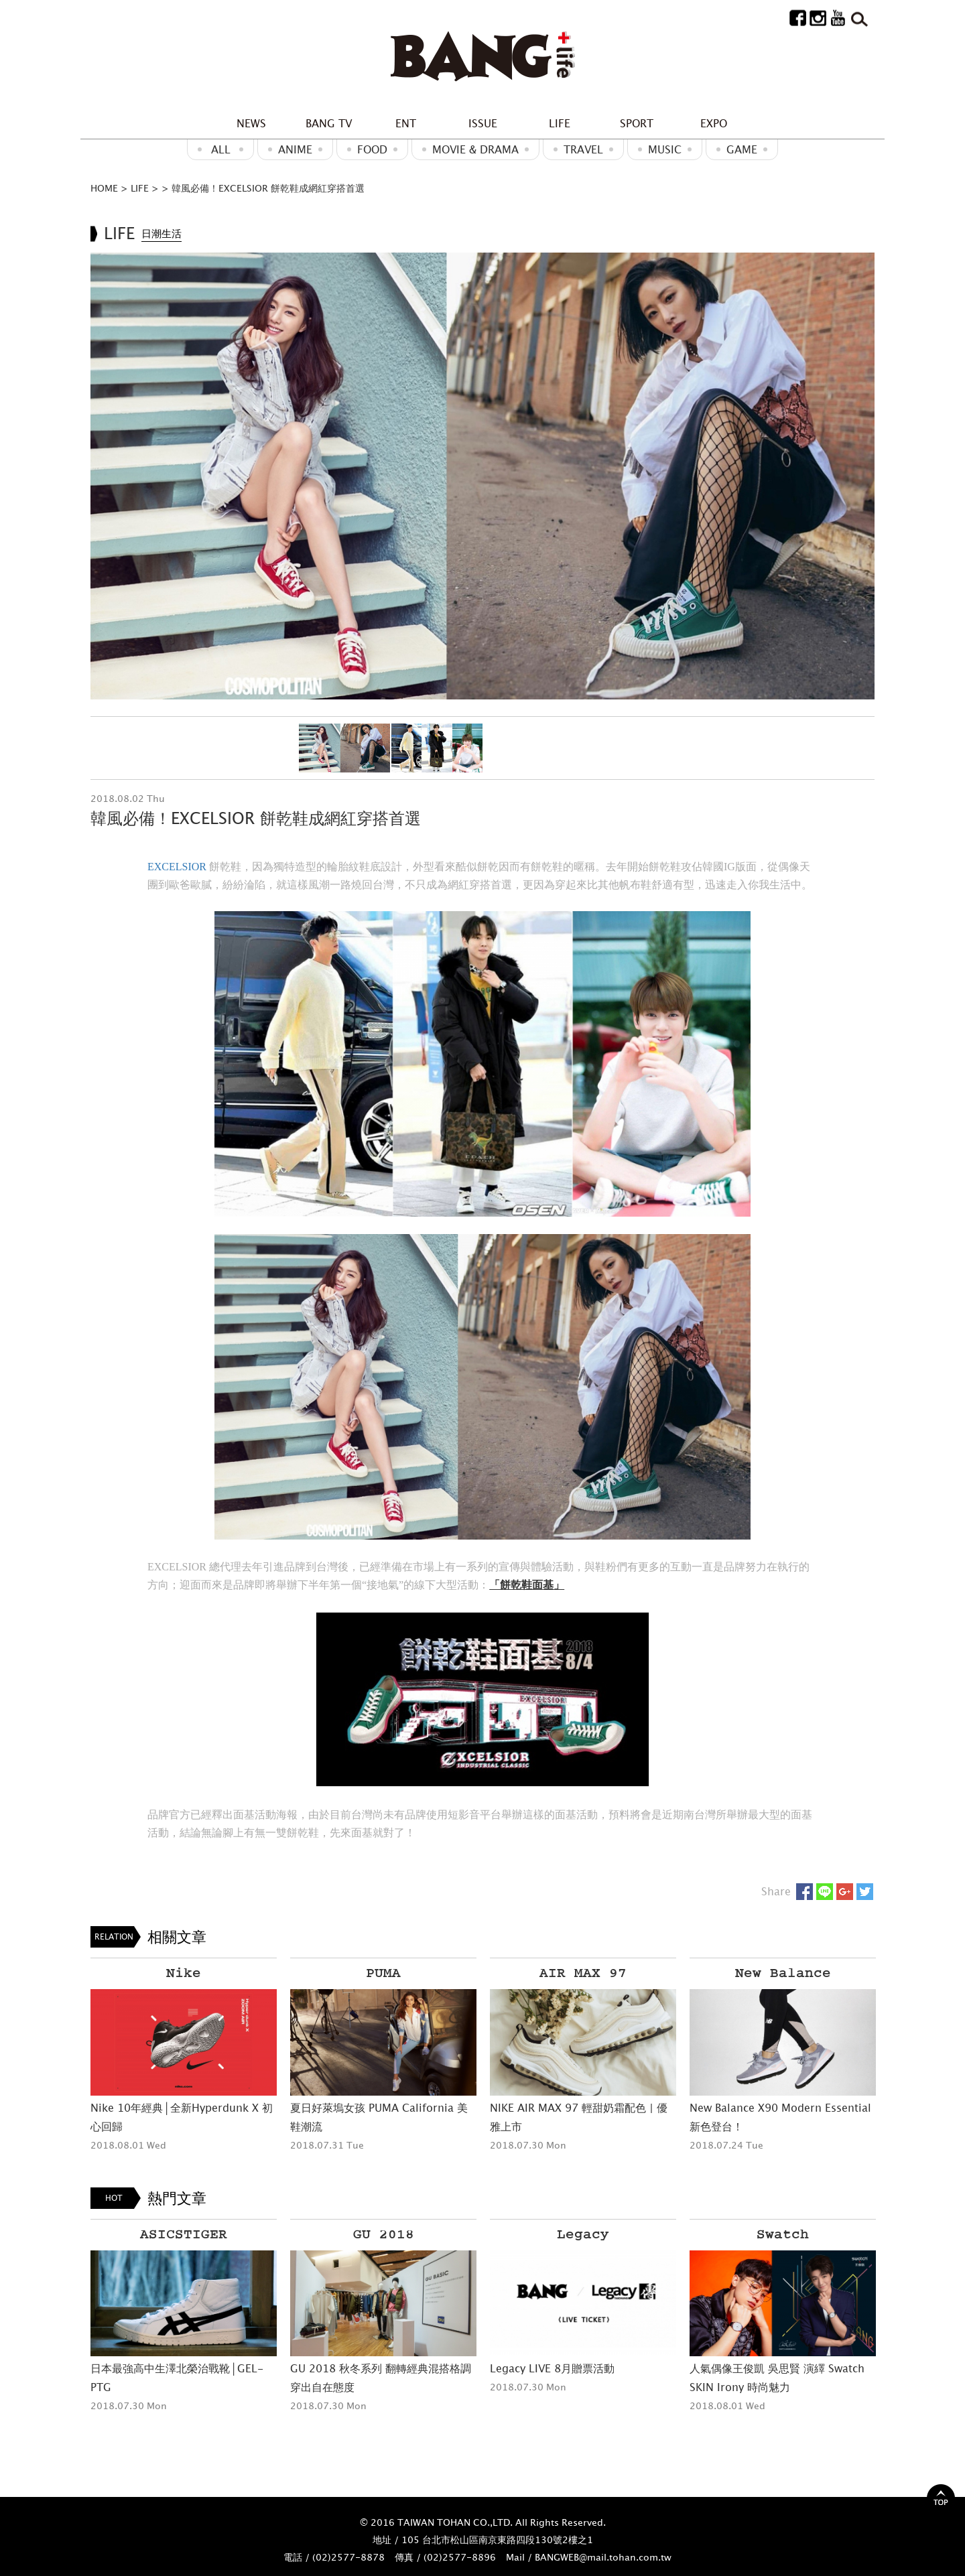 The image size is (965, 2576). I want to click on [option], so click(482, 476).